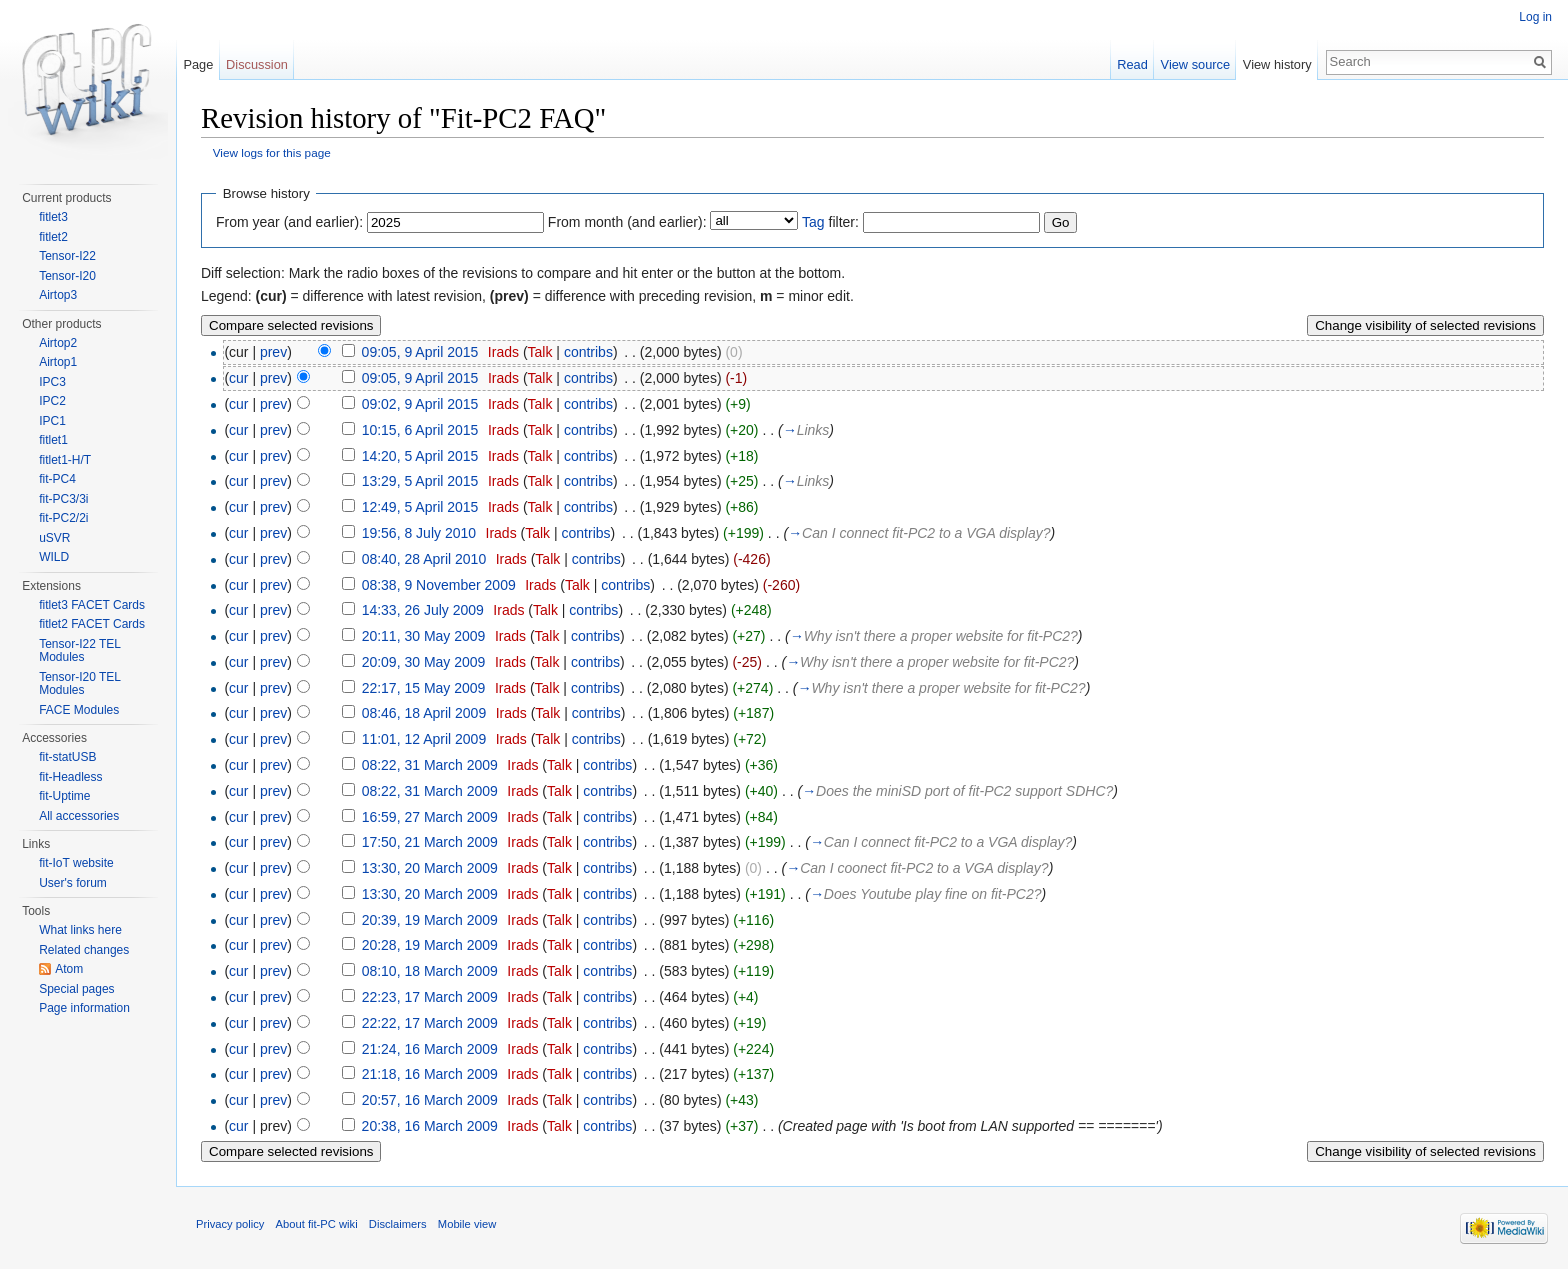 Image resolution: width=1568 pixels, height=1269 pixels. Describe the element at coordinates (67, 276) in the screenshot. I see `Tensor-I20` at that location.